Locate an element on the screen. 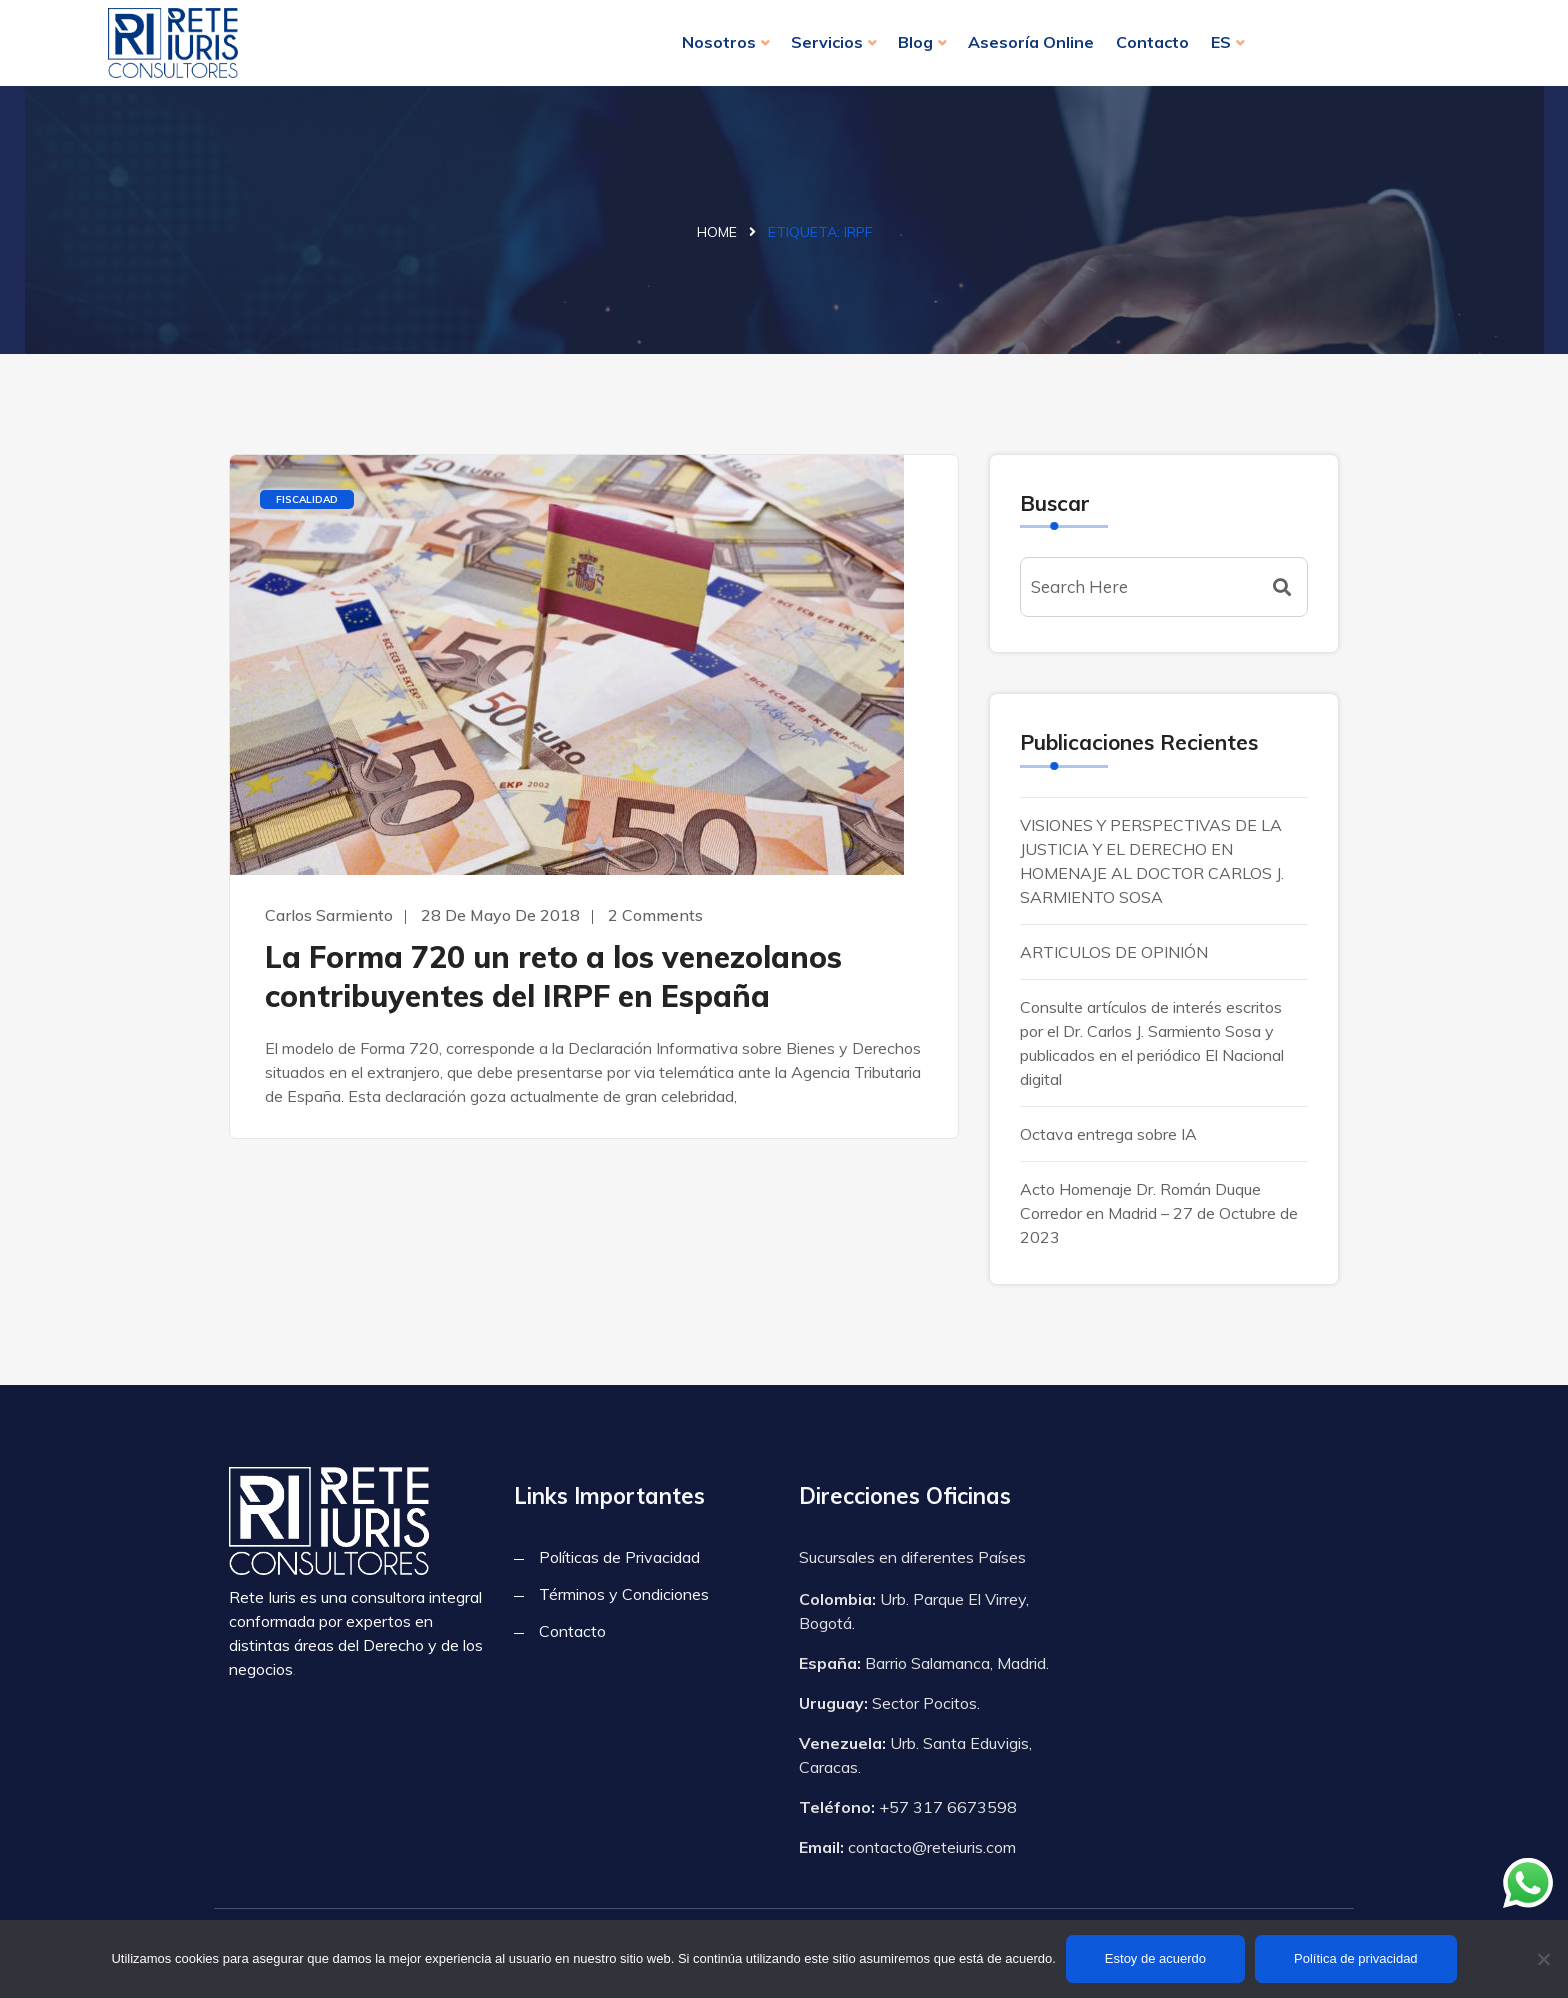  Política de privacidad is located at coordinates (1356, 1958).